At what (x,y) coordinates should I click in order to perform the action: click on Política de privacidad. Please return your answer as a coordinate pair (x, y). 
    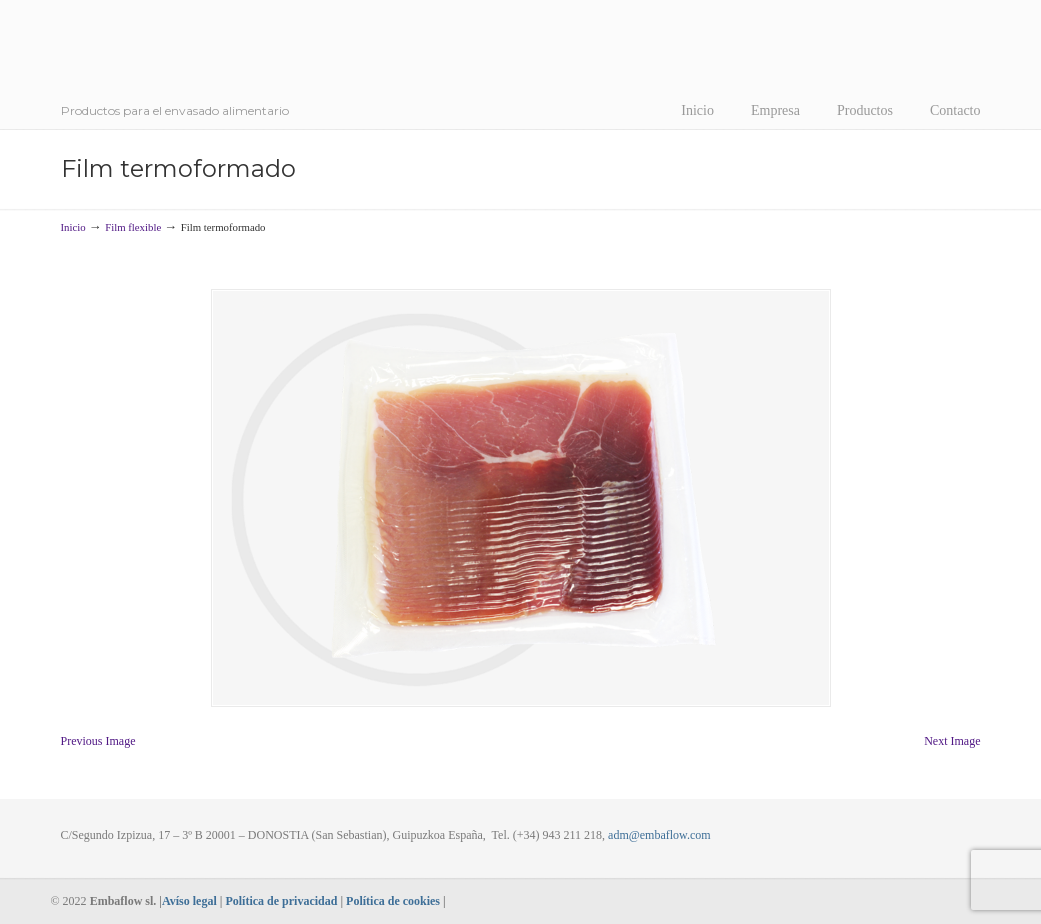
    Looking at the image, I should click on (281, 901).